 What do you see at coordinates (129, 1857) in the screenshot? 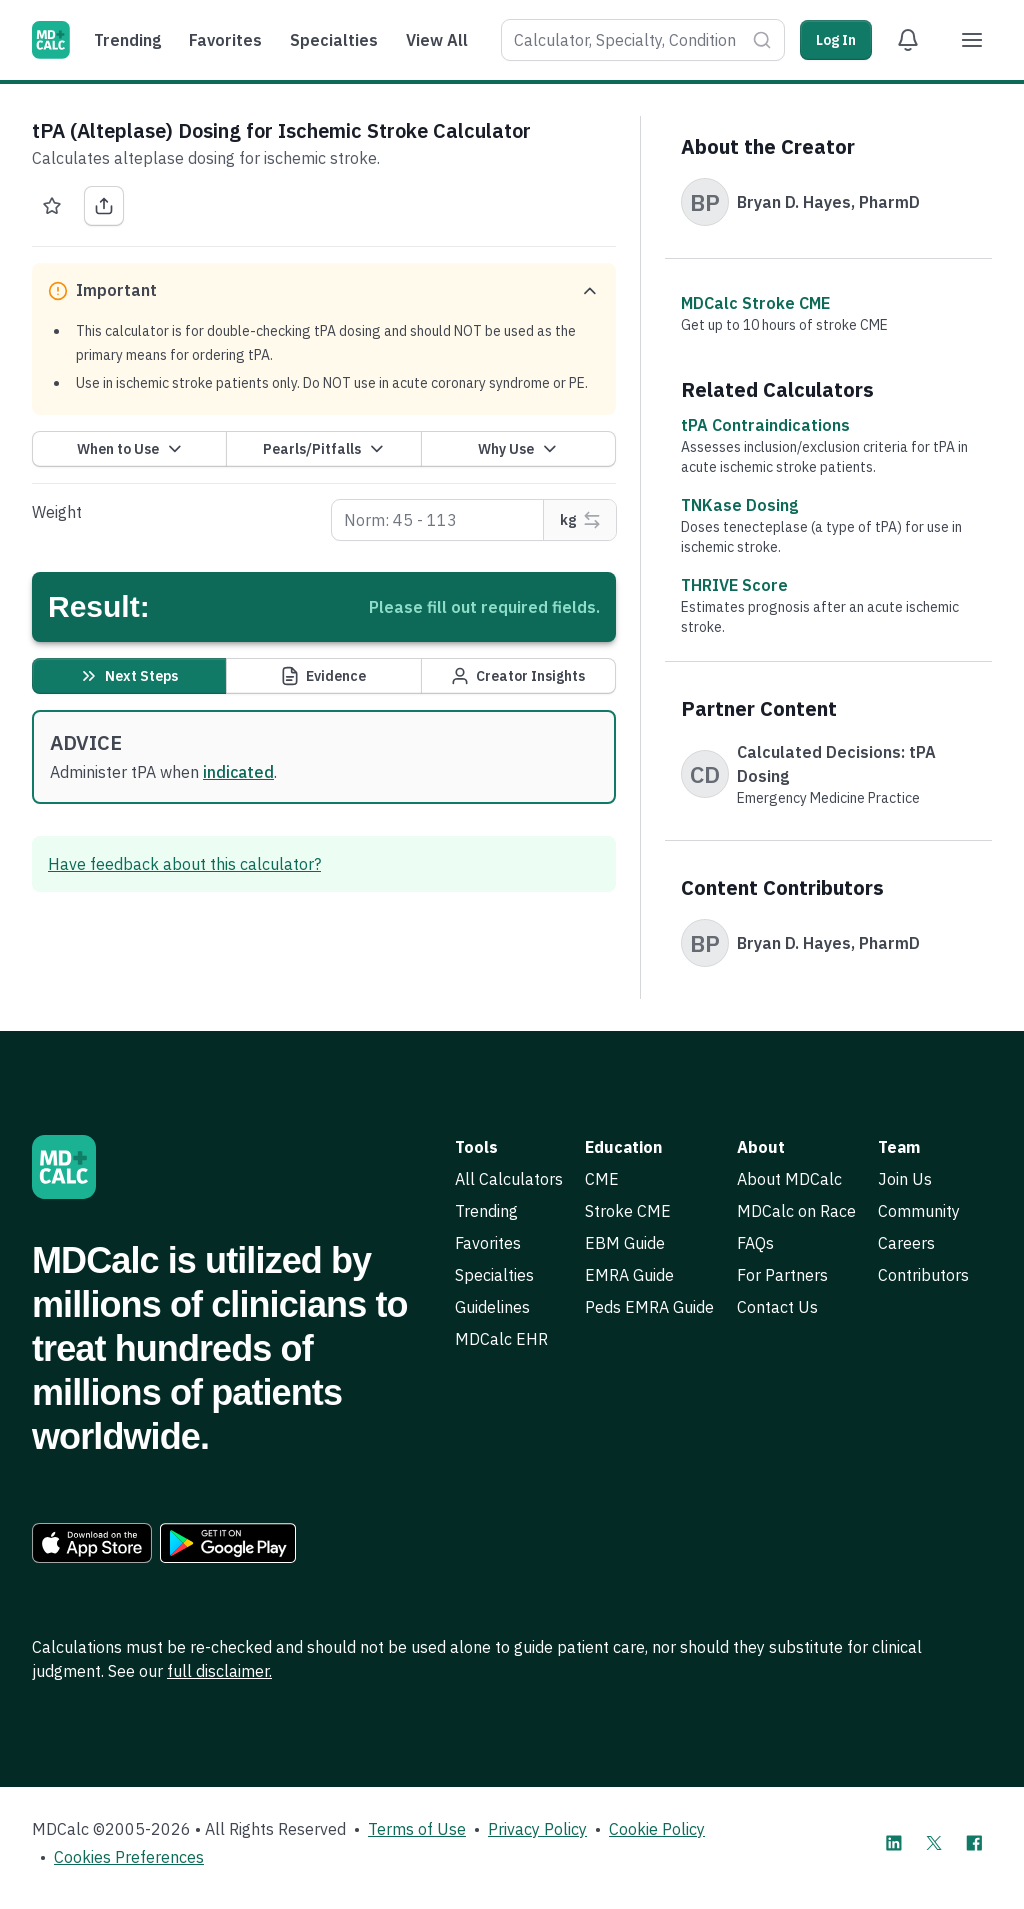
I see `Cookies Preferences [link]` at bounding box center [129, 1857].